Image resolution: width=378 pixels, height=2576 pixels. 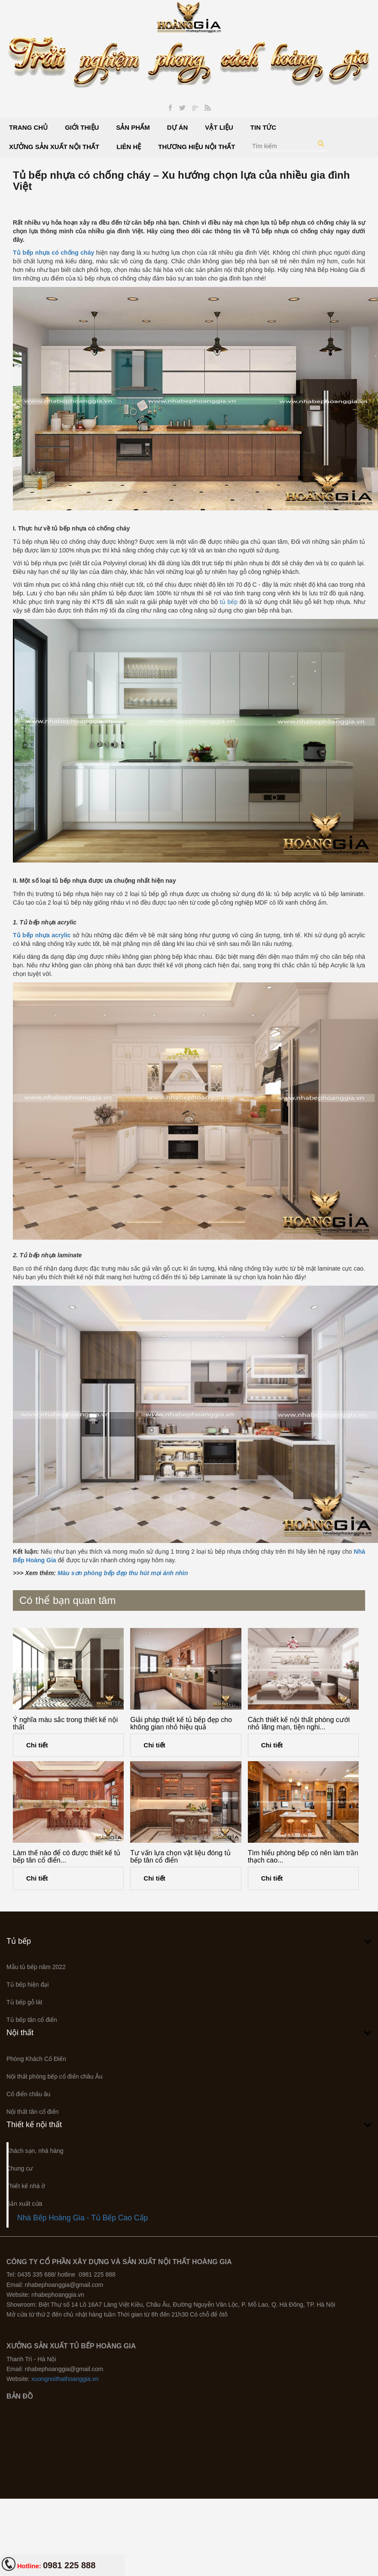 I want to click on Tủ bếp, so click(x=18, y=1941).